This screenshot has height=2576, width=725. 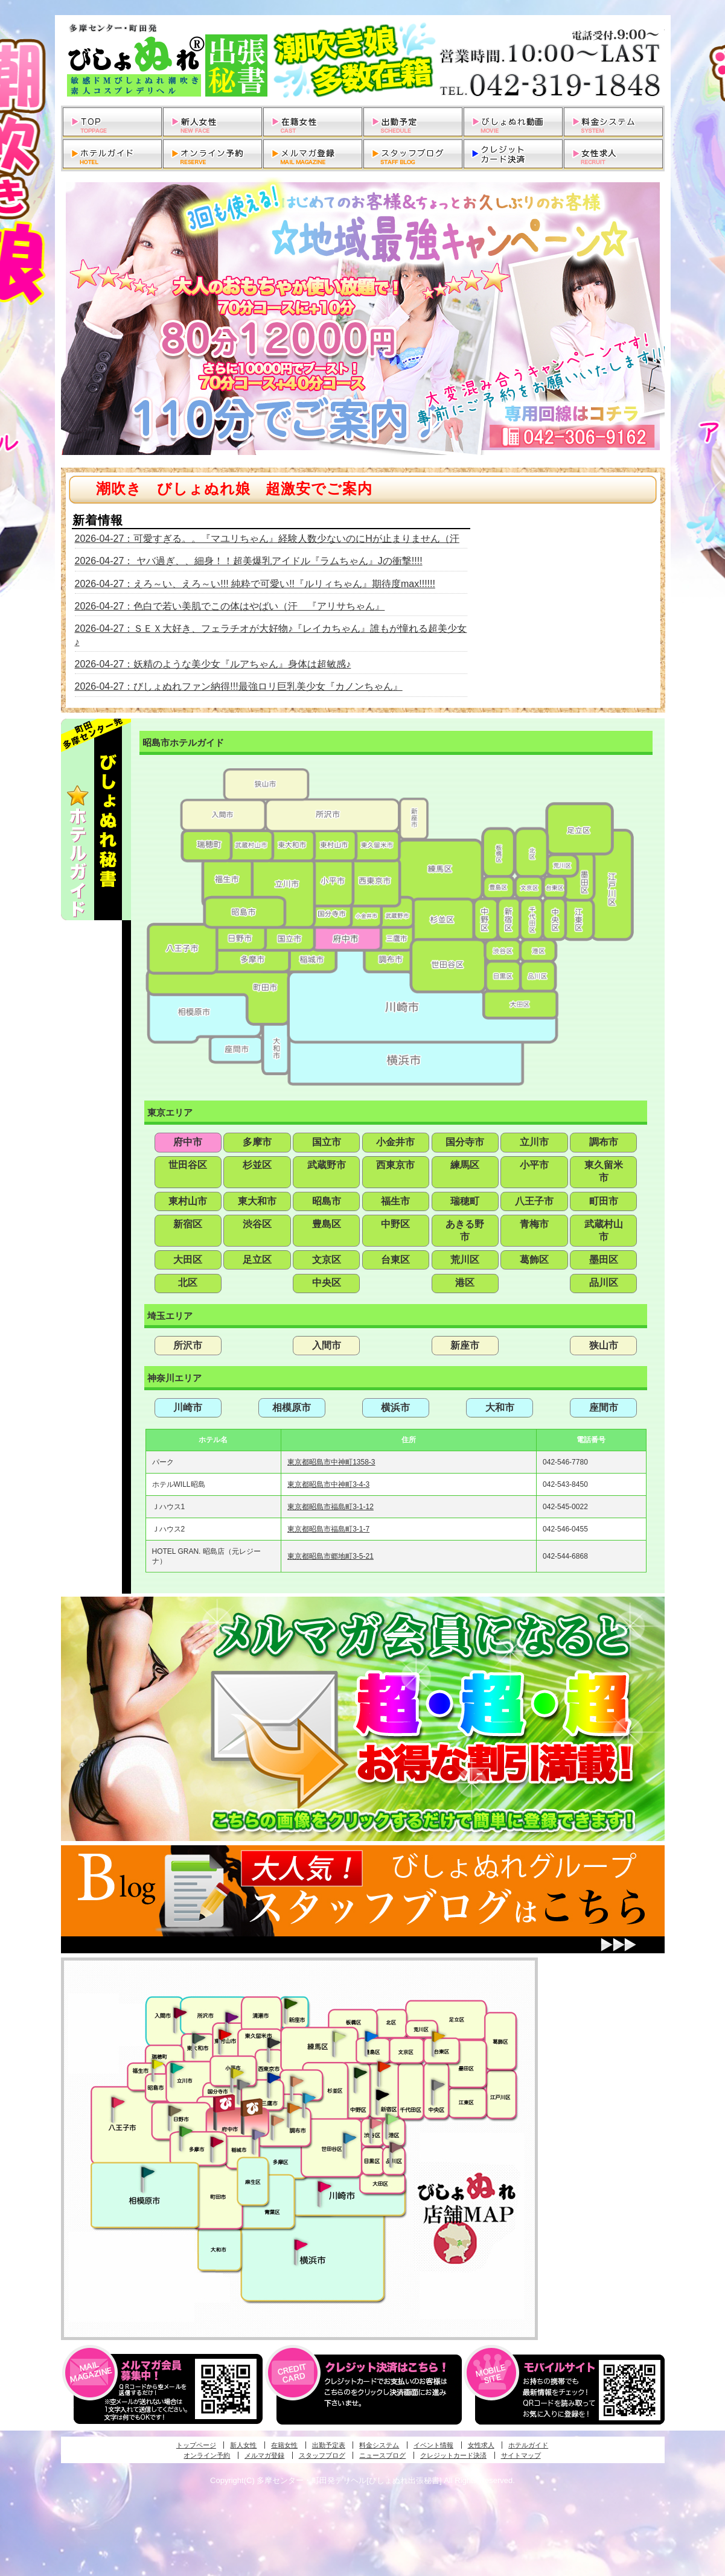 I want to click on クレジットカード決済, so click(x=453, y=2455).